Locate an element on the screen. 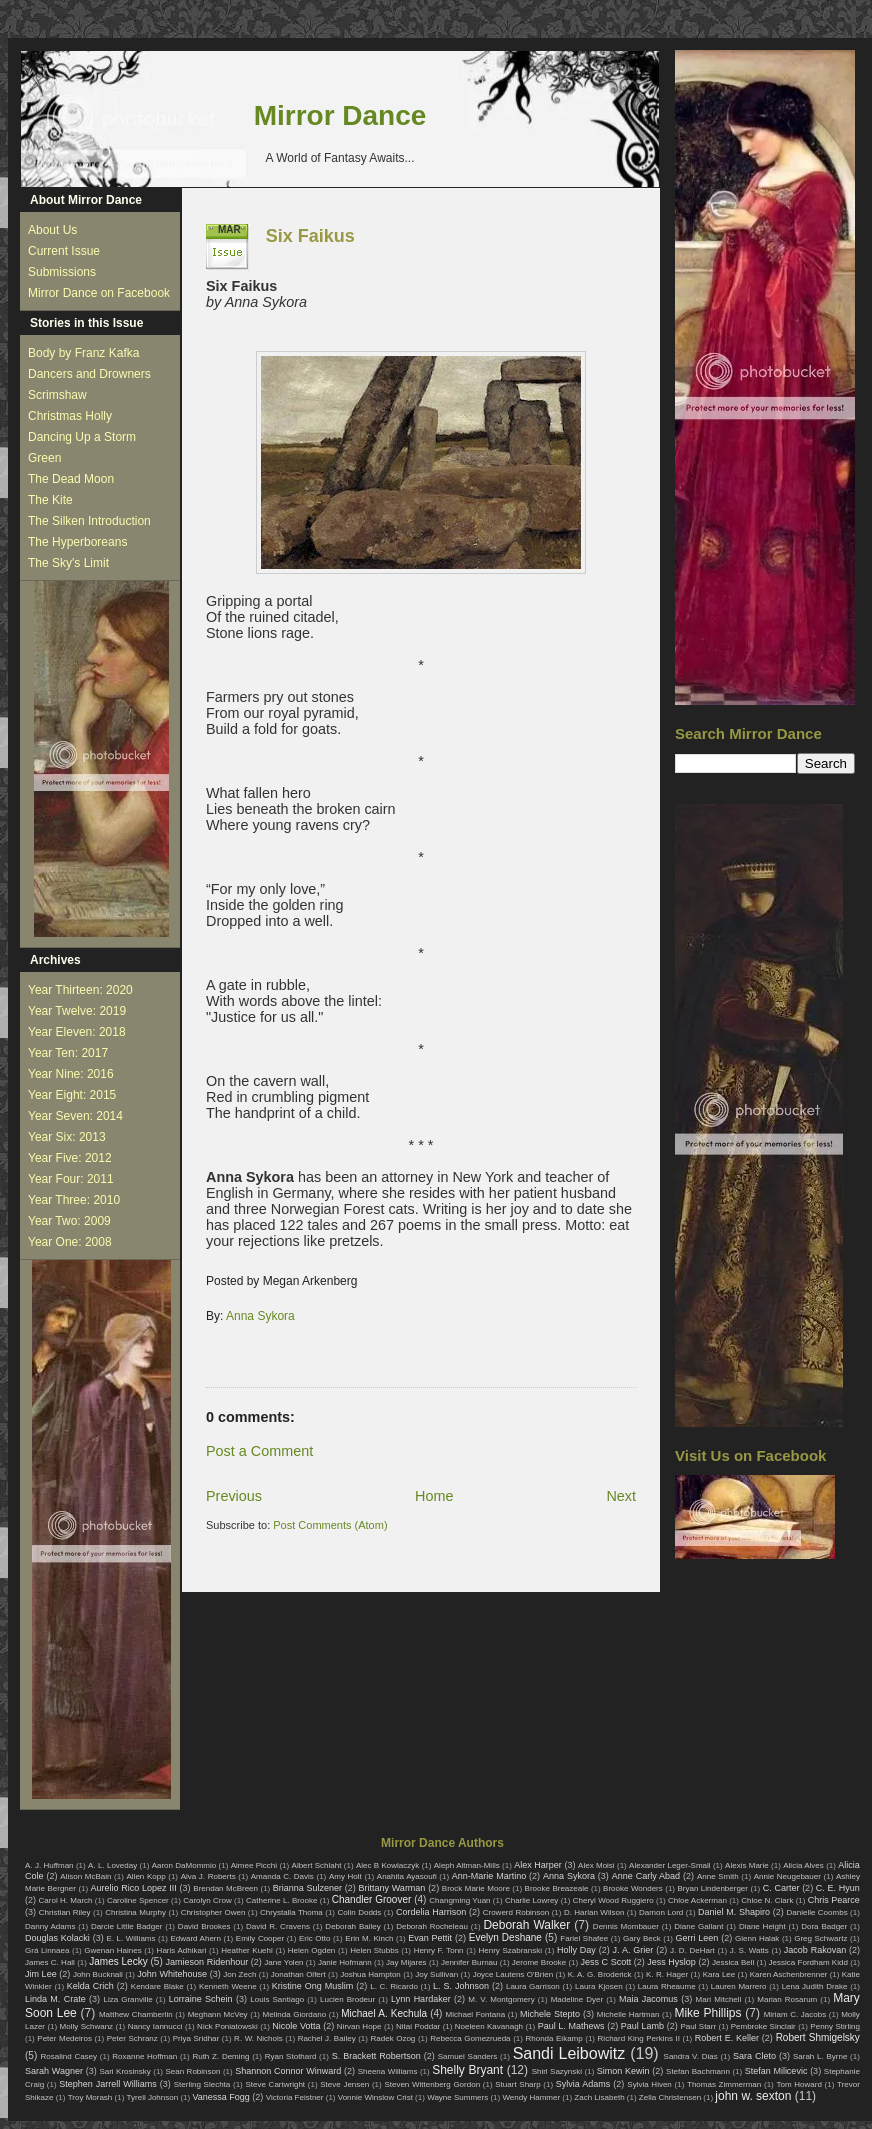 The image size is (872, 2129). Brianna Sulzener is located at coordinates (307, 1888).